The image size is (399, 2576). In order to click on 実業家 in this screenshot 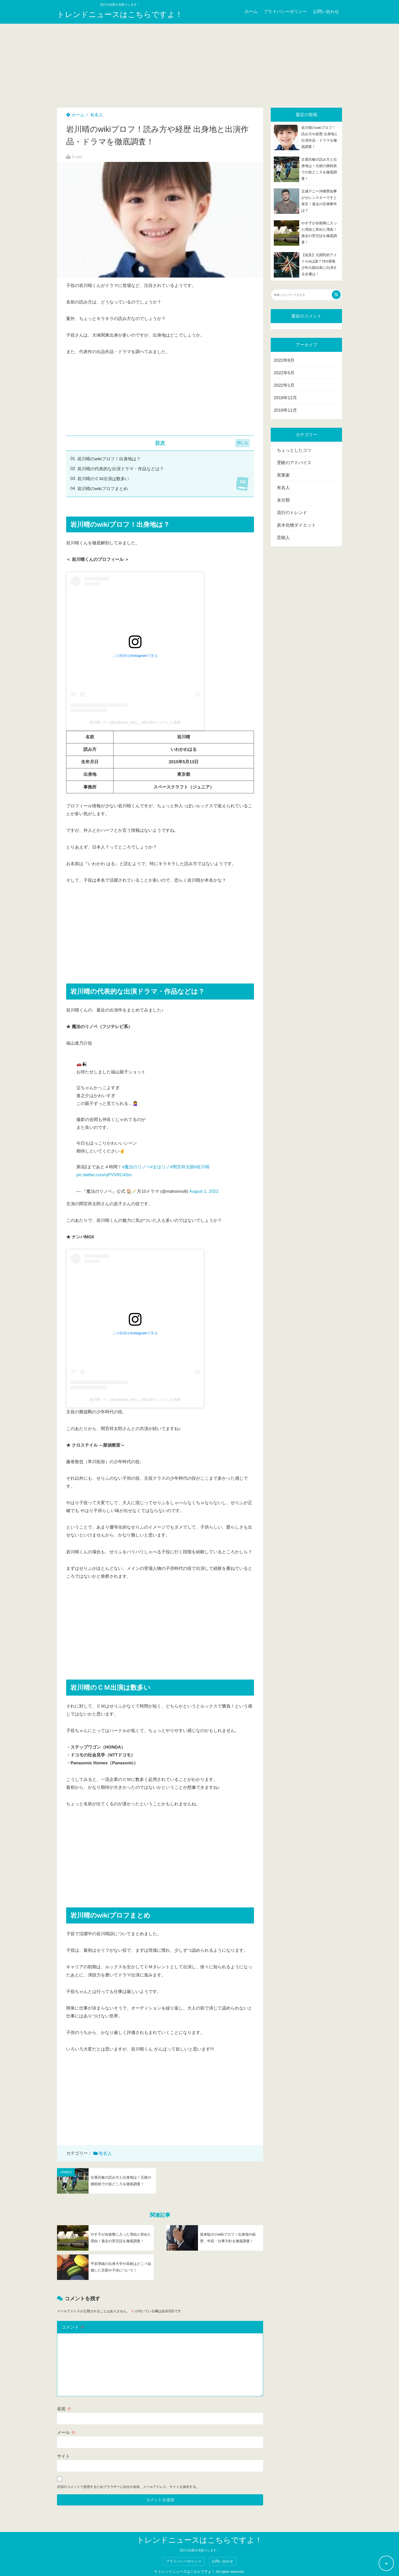, I will do `click(283, 475)`.